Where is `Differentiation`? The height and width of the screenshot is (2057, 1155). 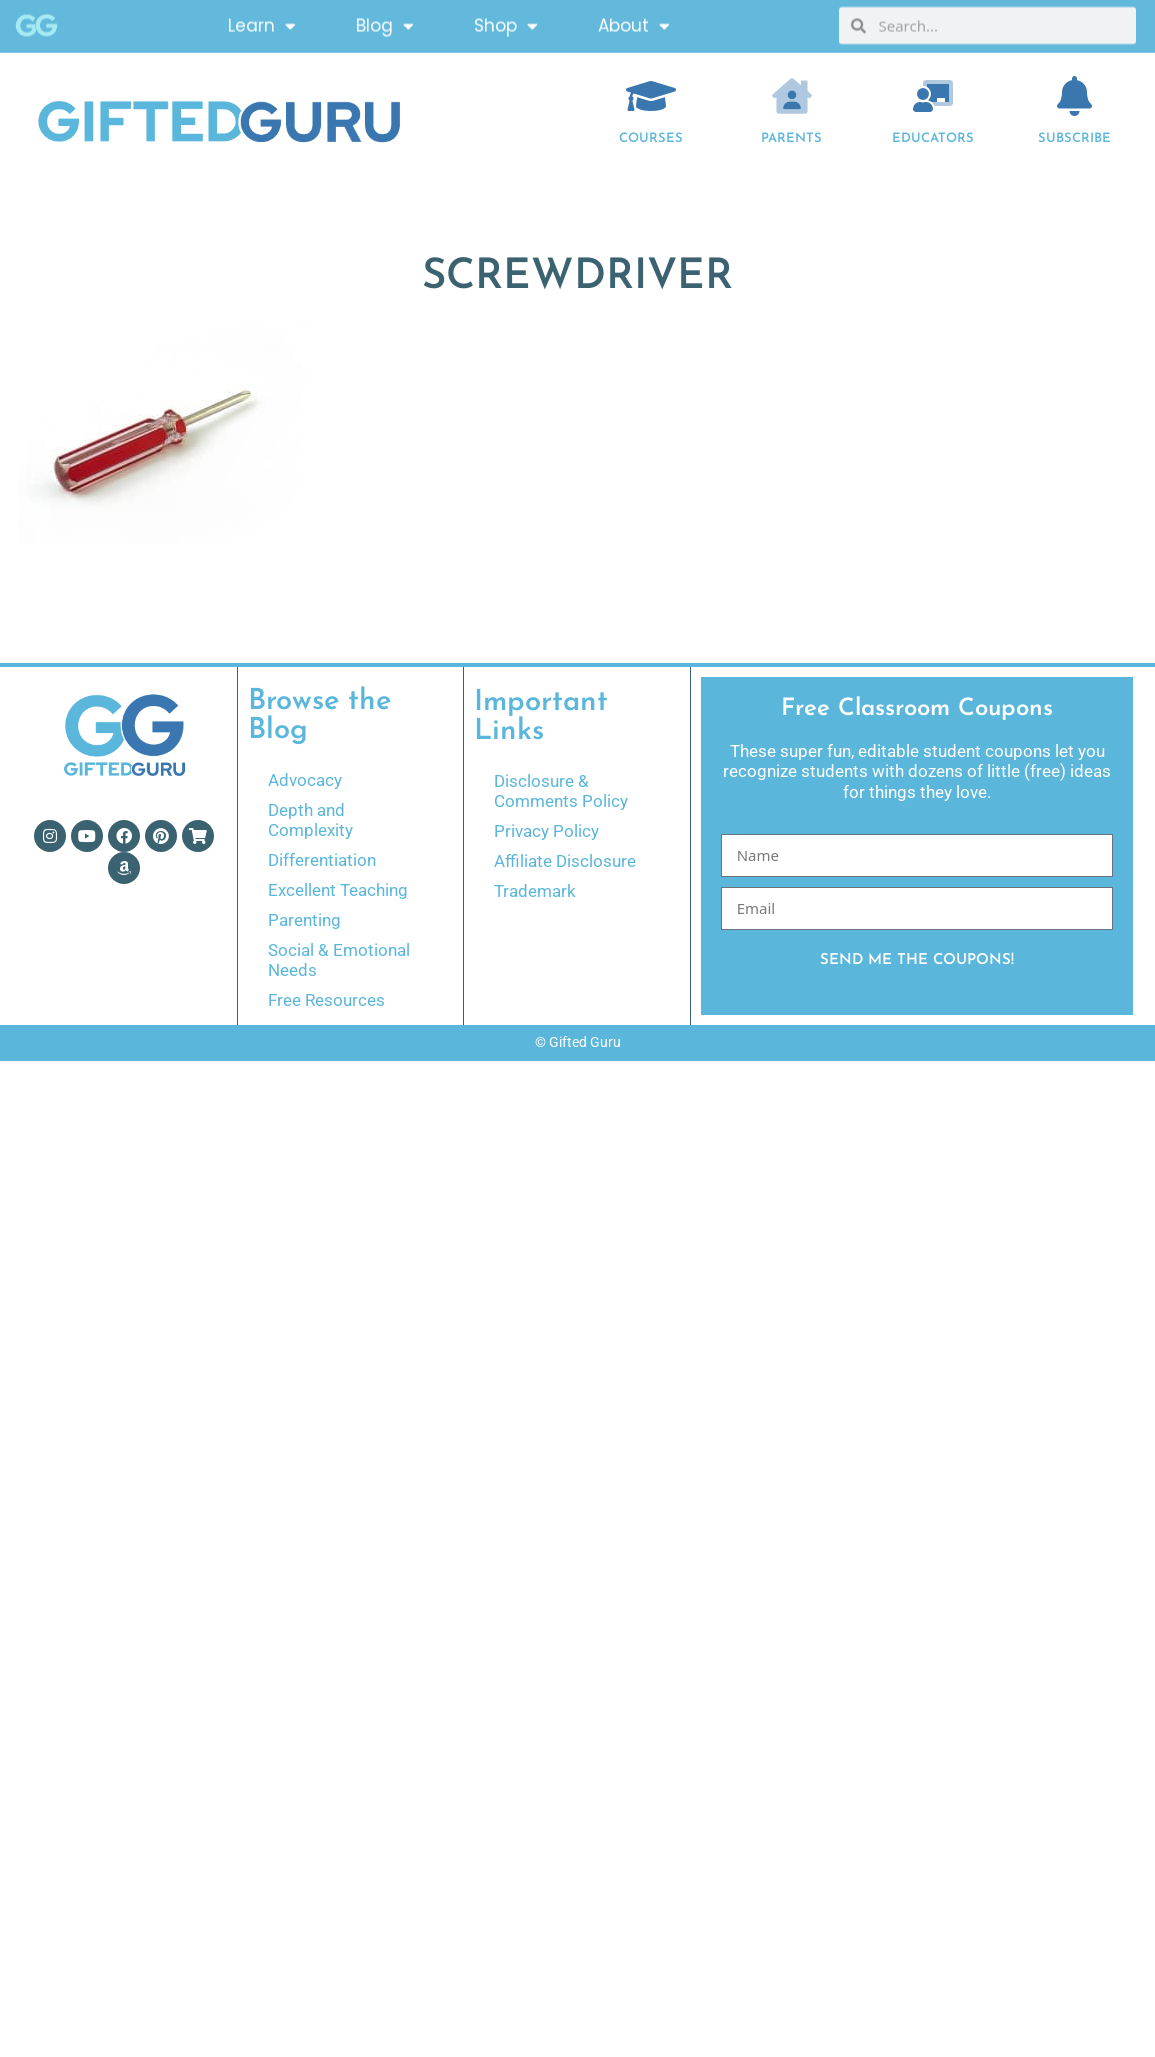
Differentiation is located at coordinates (322, 860).